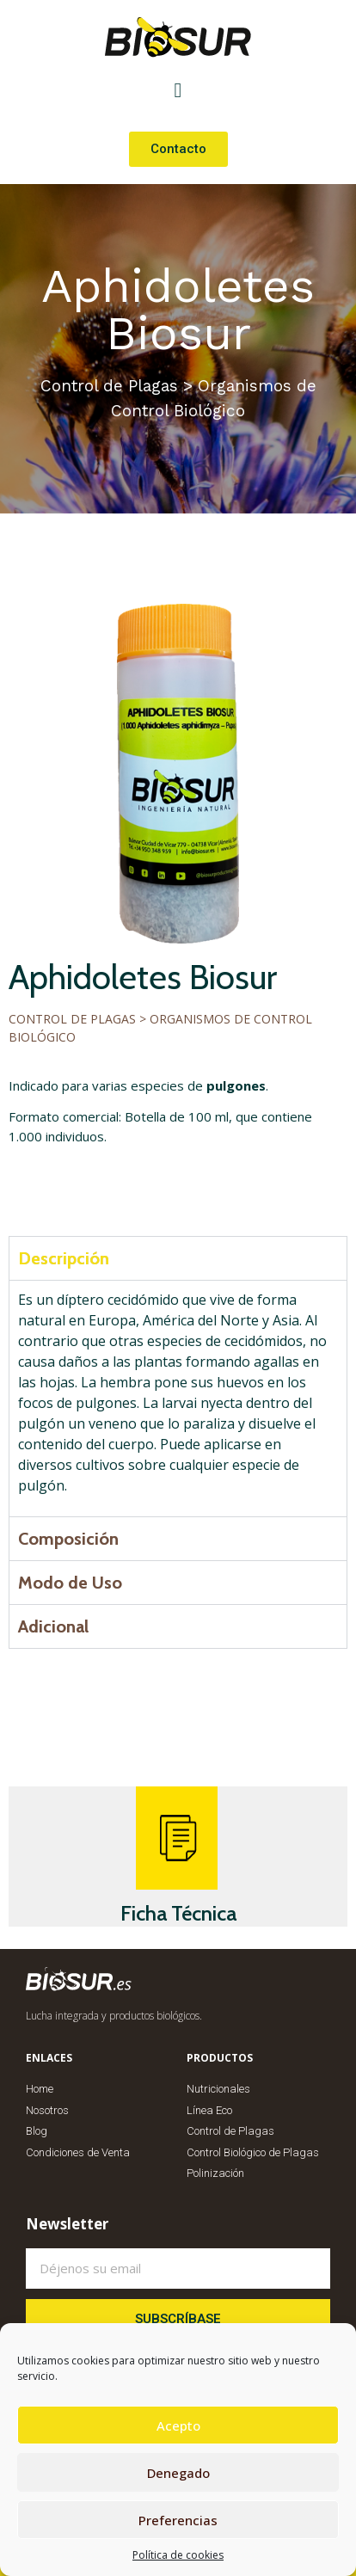  I want to click on Denegado, so click(178, 2472).